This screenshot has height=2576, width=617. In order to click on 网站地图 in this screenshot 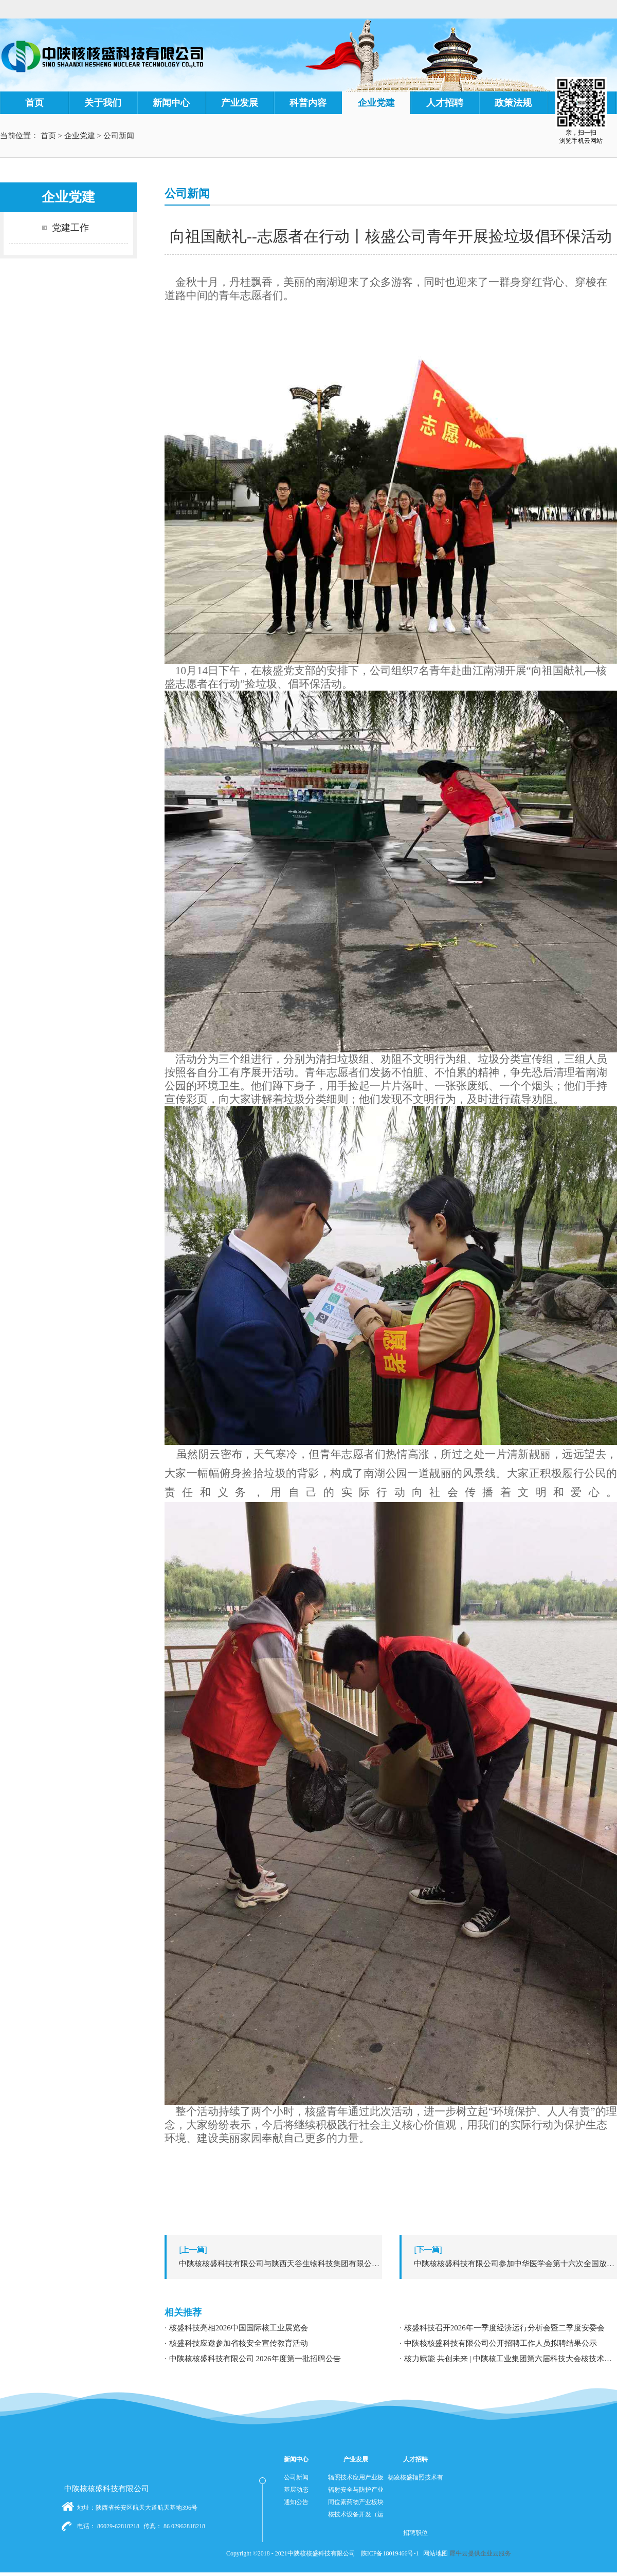, I will do `click(434, 2553)`.